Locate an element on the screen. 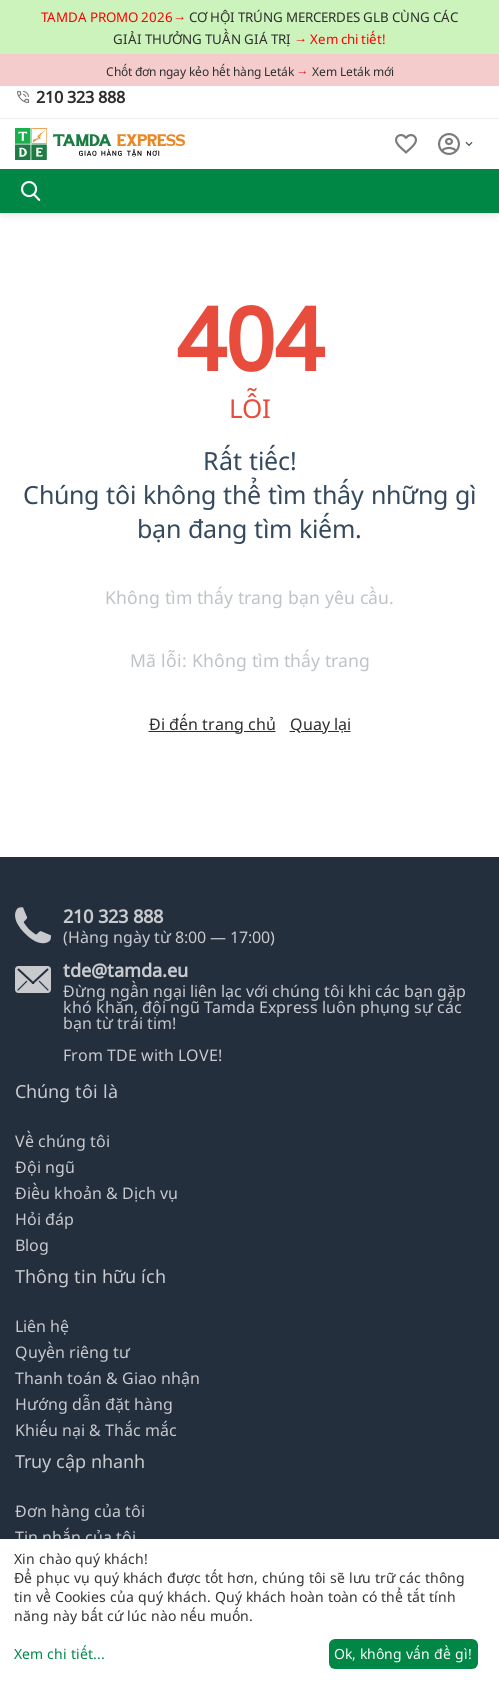  Quyền riêng tư is located at coordinates (72, 1352).